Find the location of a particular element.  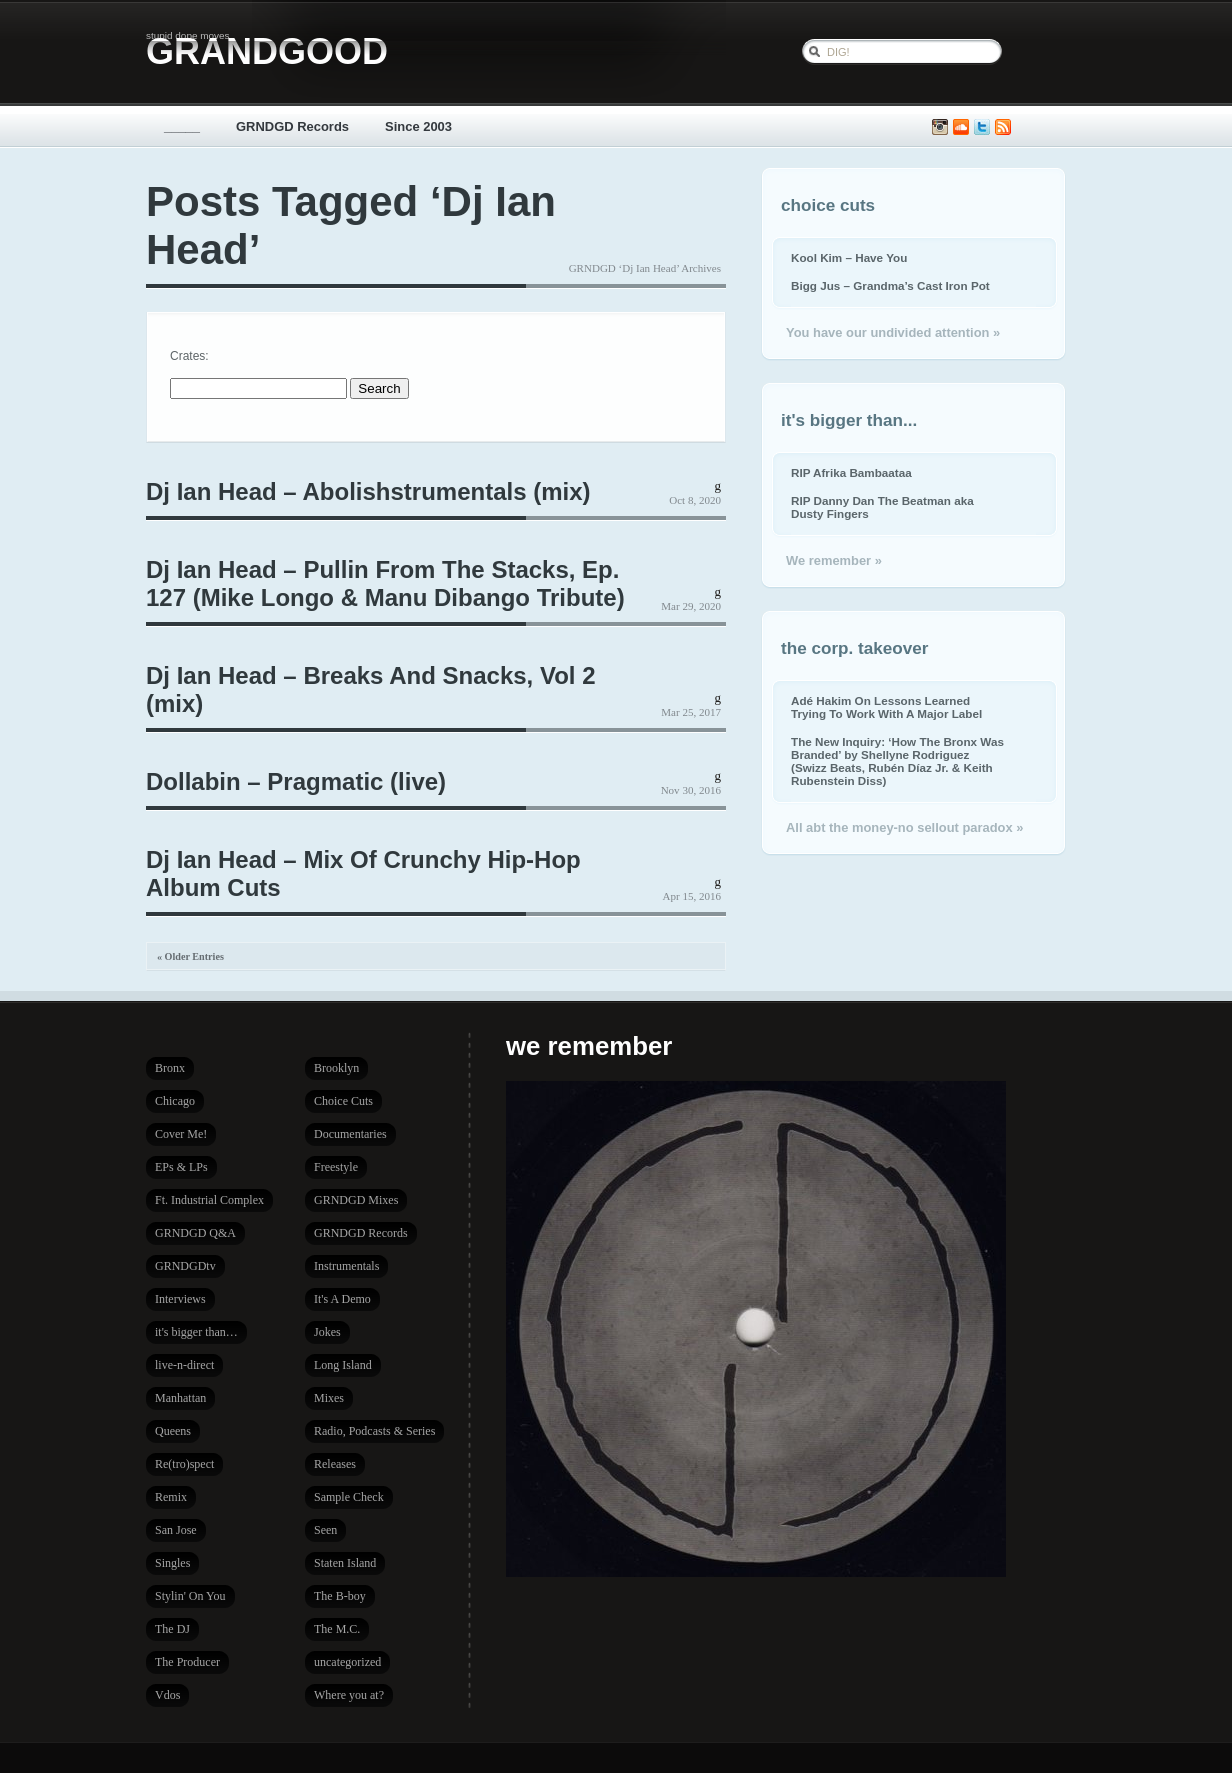

Jokes is located at coordinates (327, 1332).